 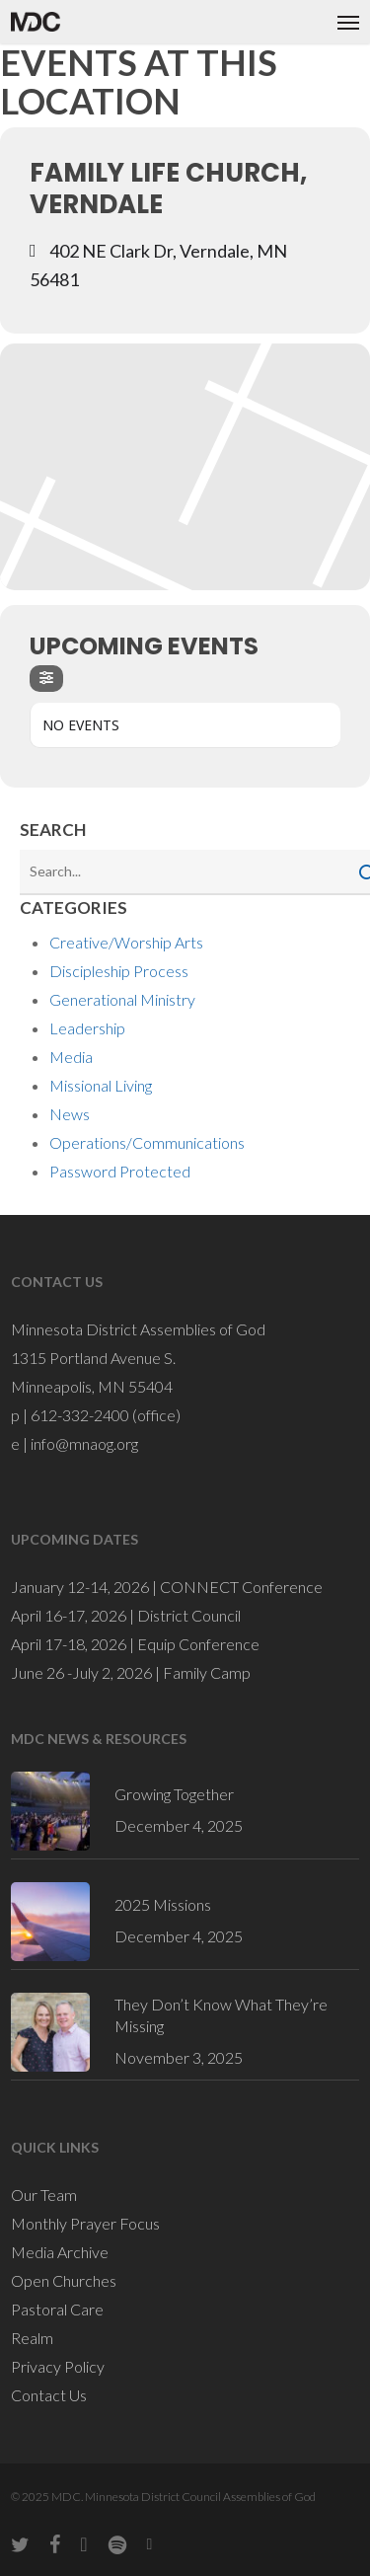 I want to click on Operations/Communications, so click(x=147, y=1142).